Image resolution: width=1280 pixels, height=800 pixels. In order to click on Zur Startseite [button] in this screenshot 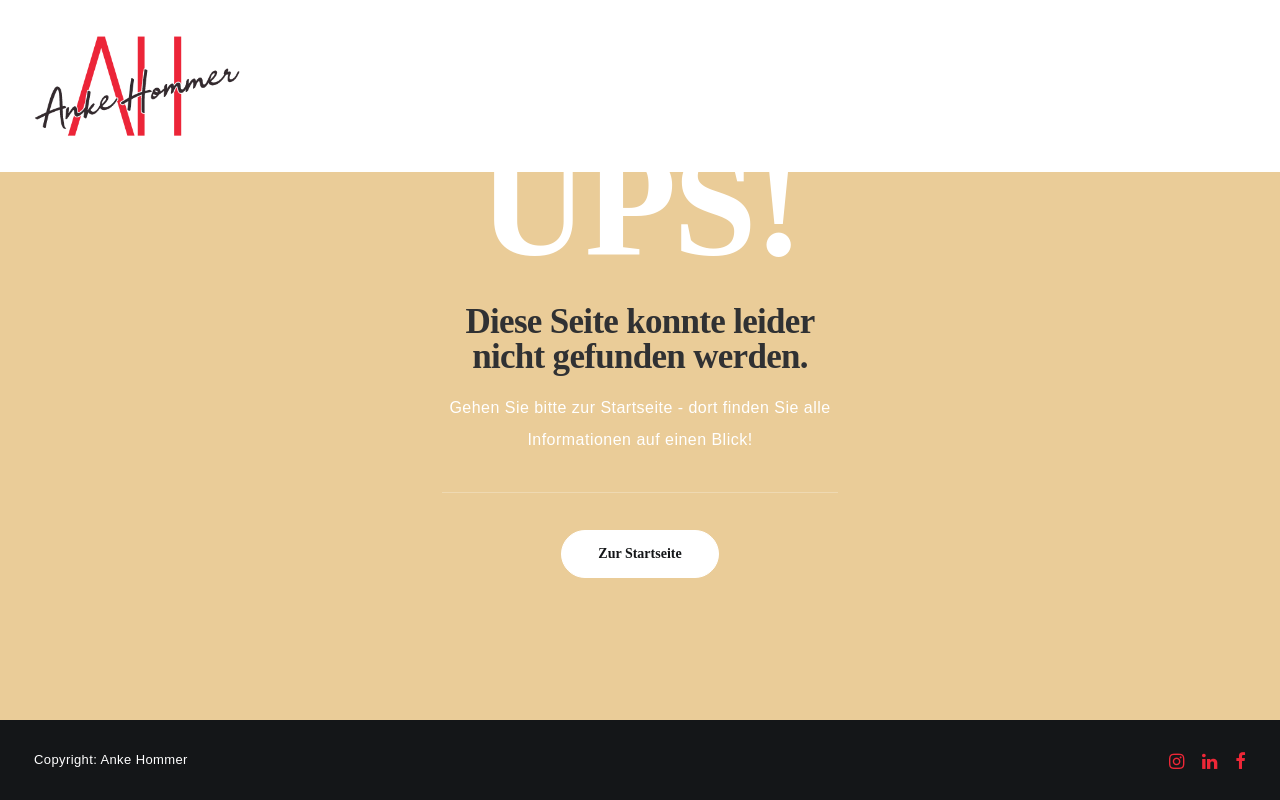, I will do `click(639, 553)`.